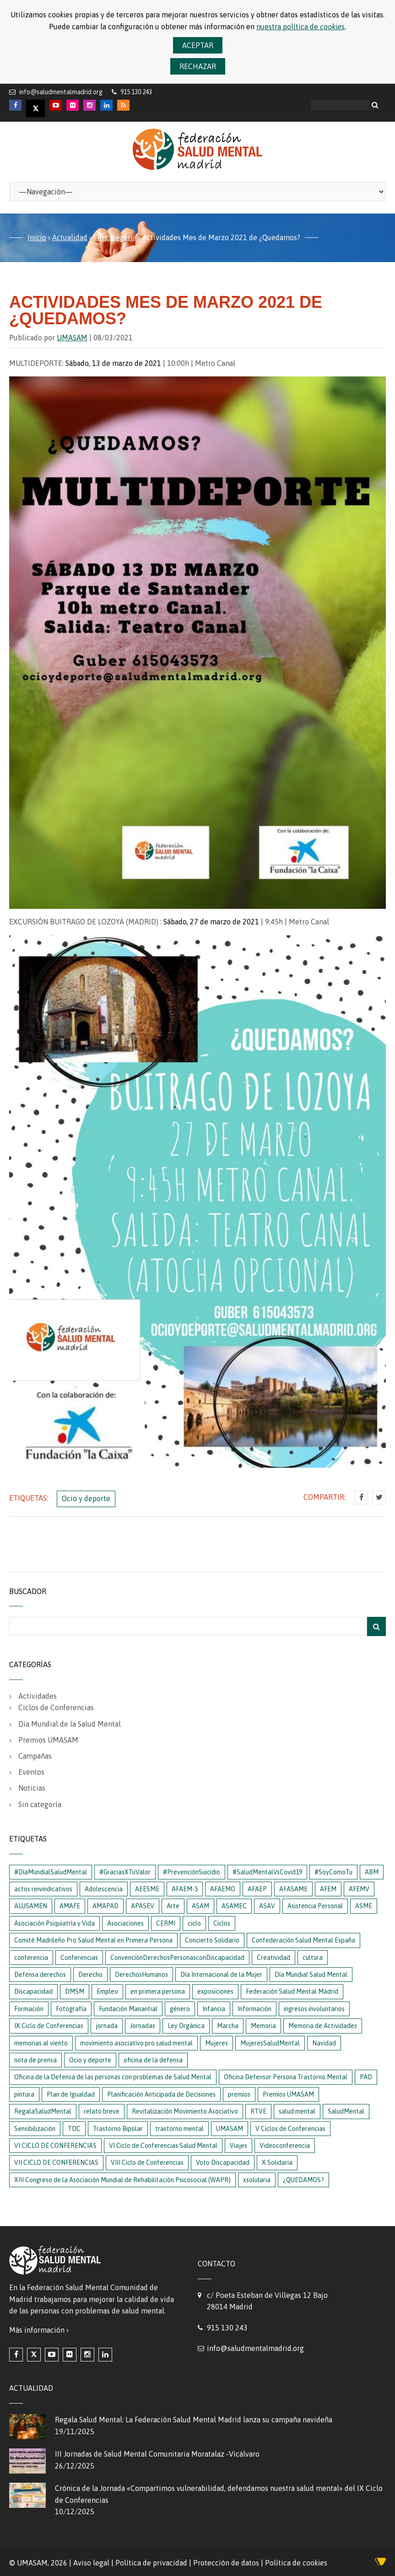 This screenshot has height=2576, width=395. What do you see at coordinates (270, 2043) in the screenshot?
I see `MujeresSaludMental` at bounding box center [270, 2043].